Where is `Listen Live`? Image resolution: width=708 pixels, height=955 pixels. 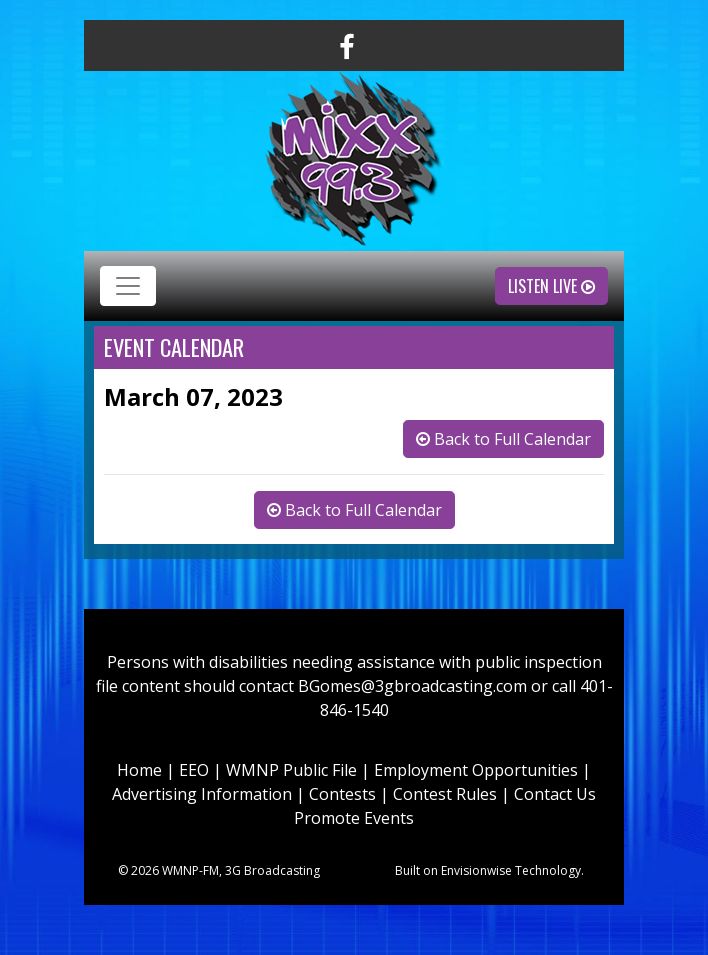 Listen Live is located at coordinates (551, 286).